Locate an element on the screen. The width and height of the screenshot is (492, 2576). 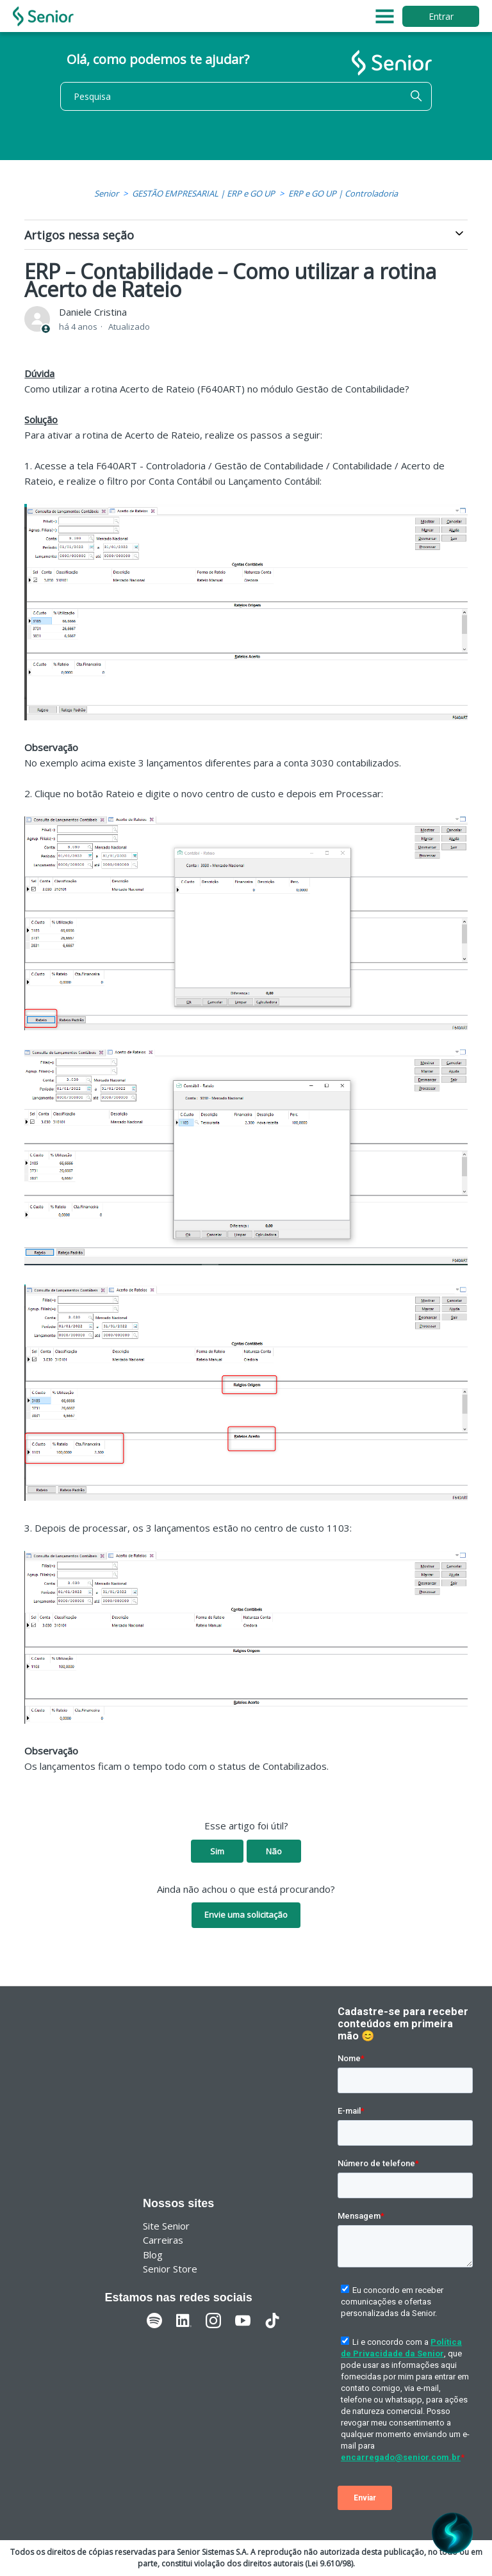
[Pesquisa] is located at coordinates (246, 96).